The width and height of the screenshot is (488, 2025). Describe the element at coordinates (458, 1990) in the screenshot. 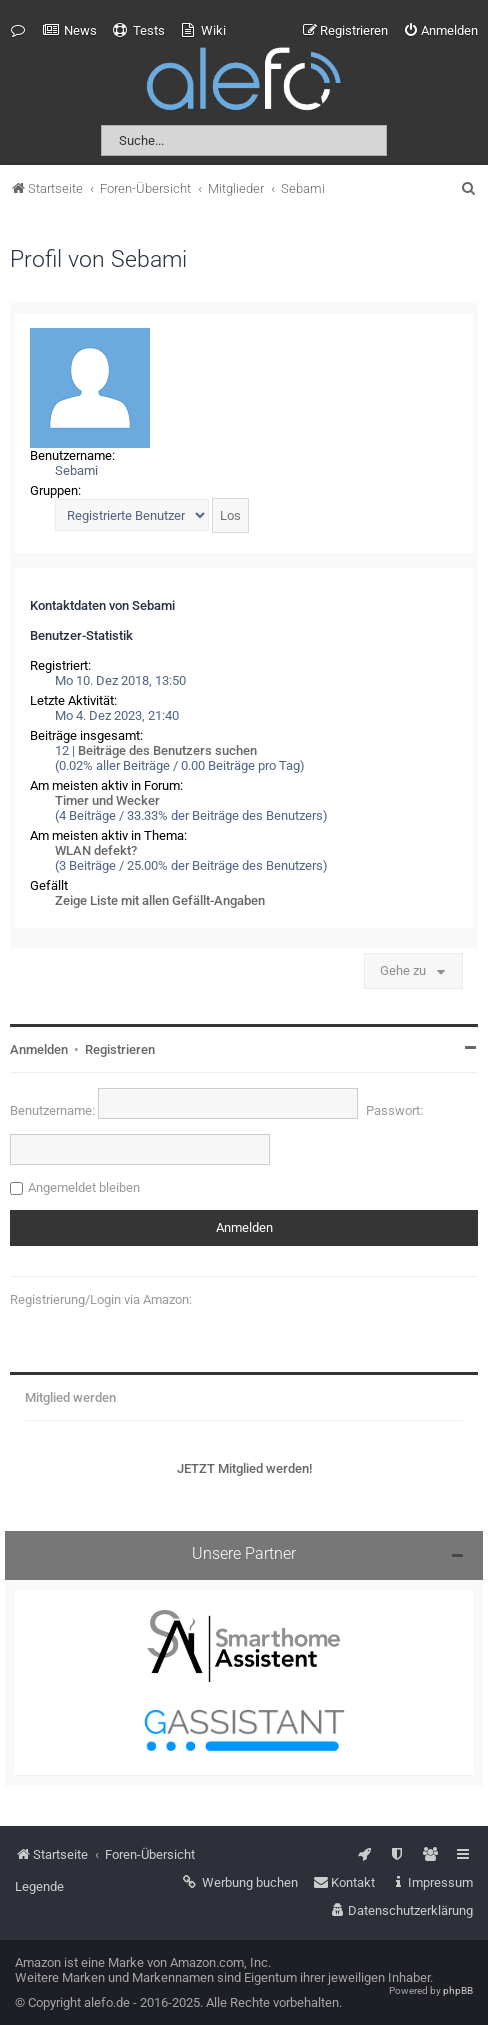

I see `phpBB` at that location.